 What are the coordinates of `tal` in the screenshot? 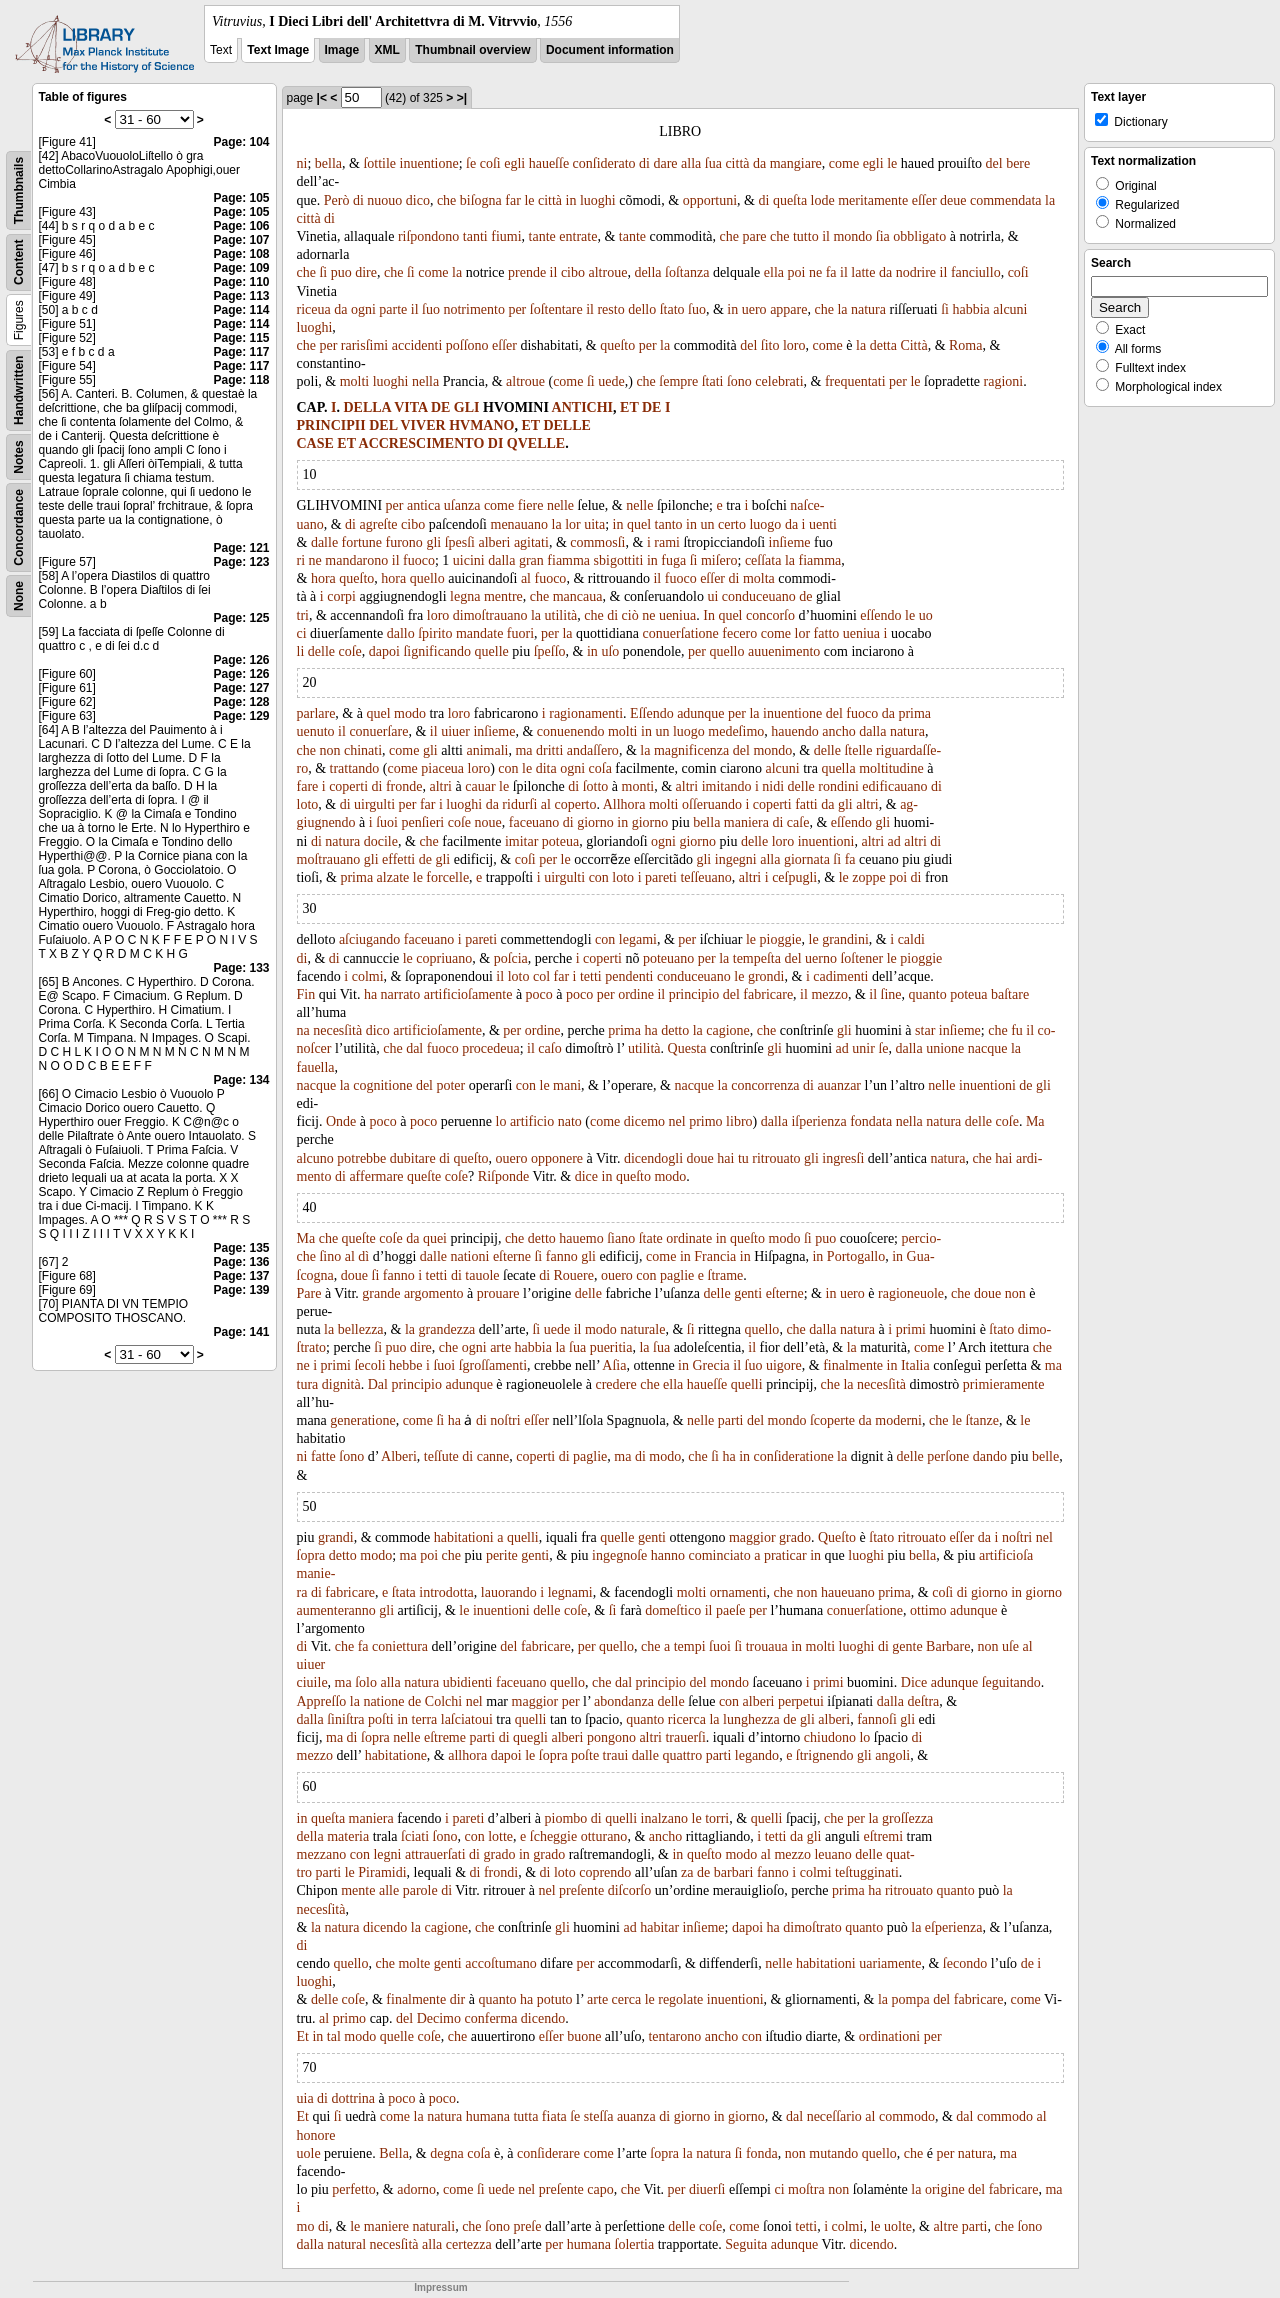 It's located at (334, 2036).